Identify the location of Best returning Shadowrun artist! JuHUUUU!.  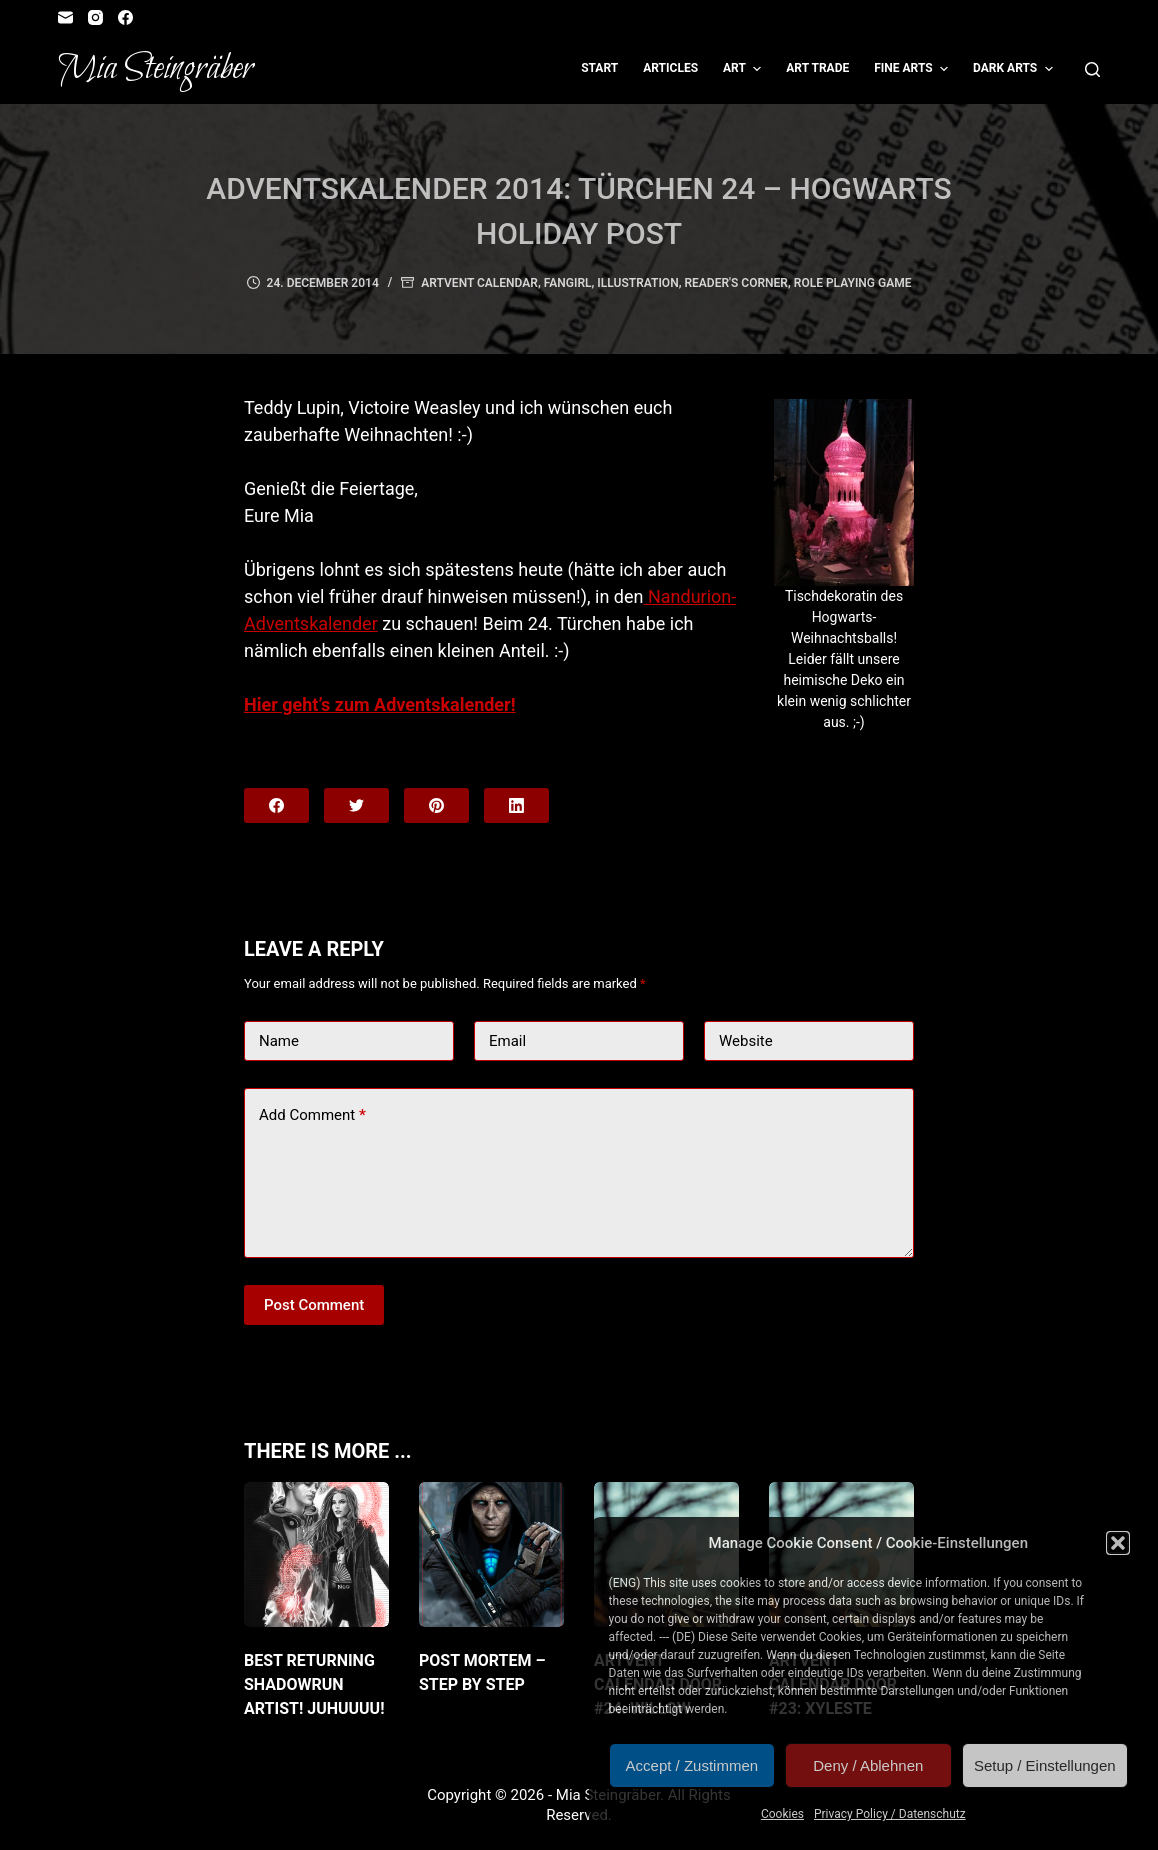
(314, 1684).